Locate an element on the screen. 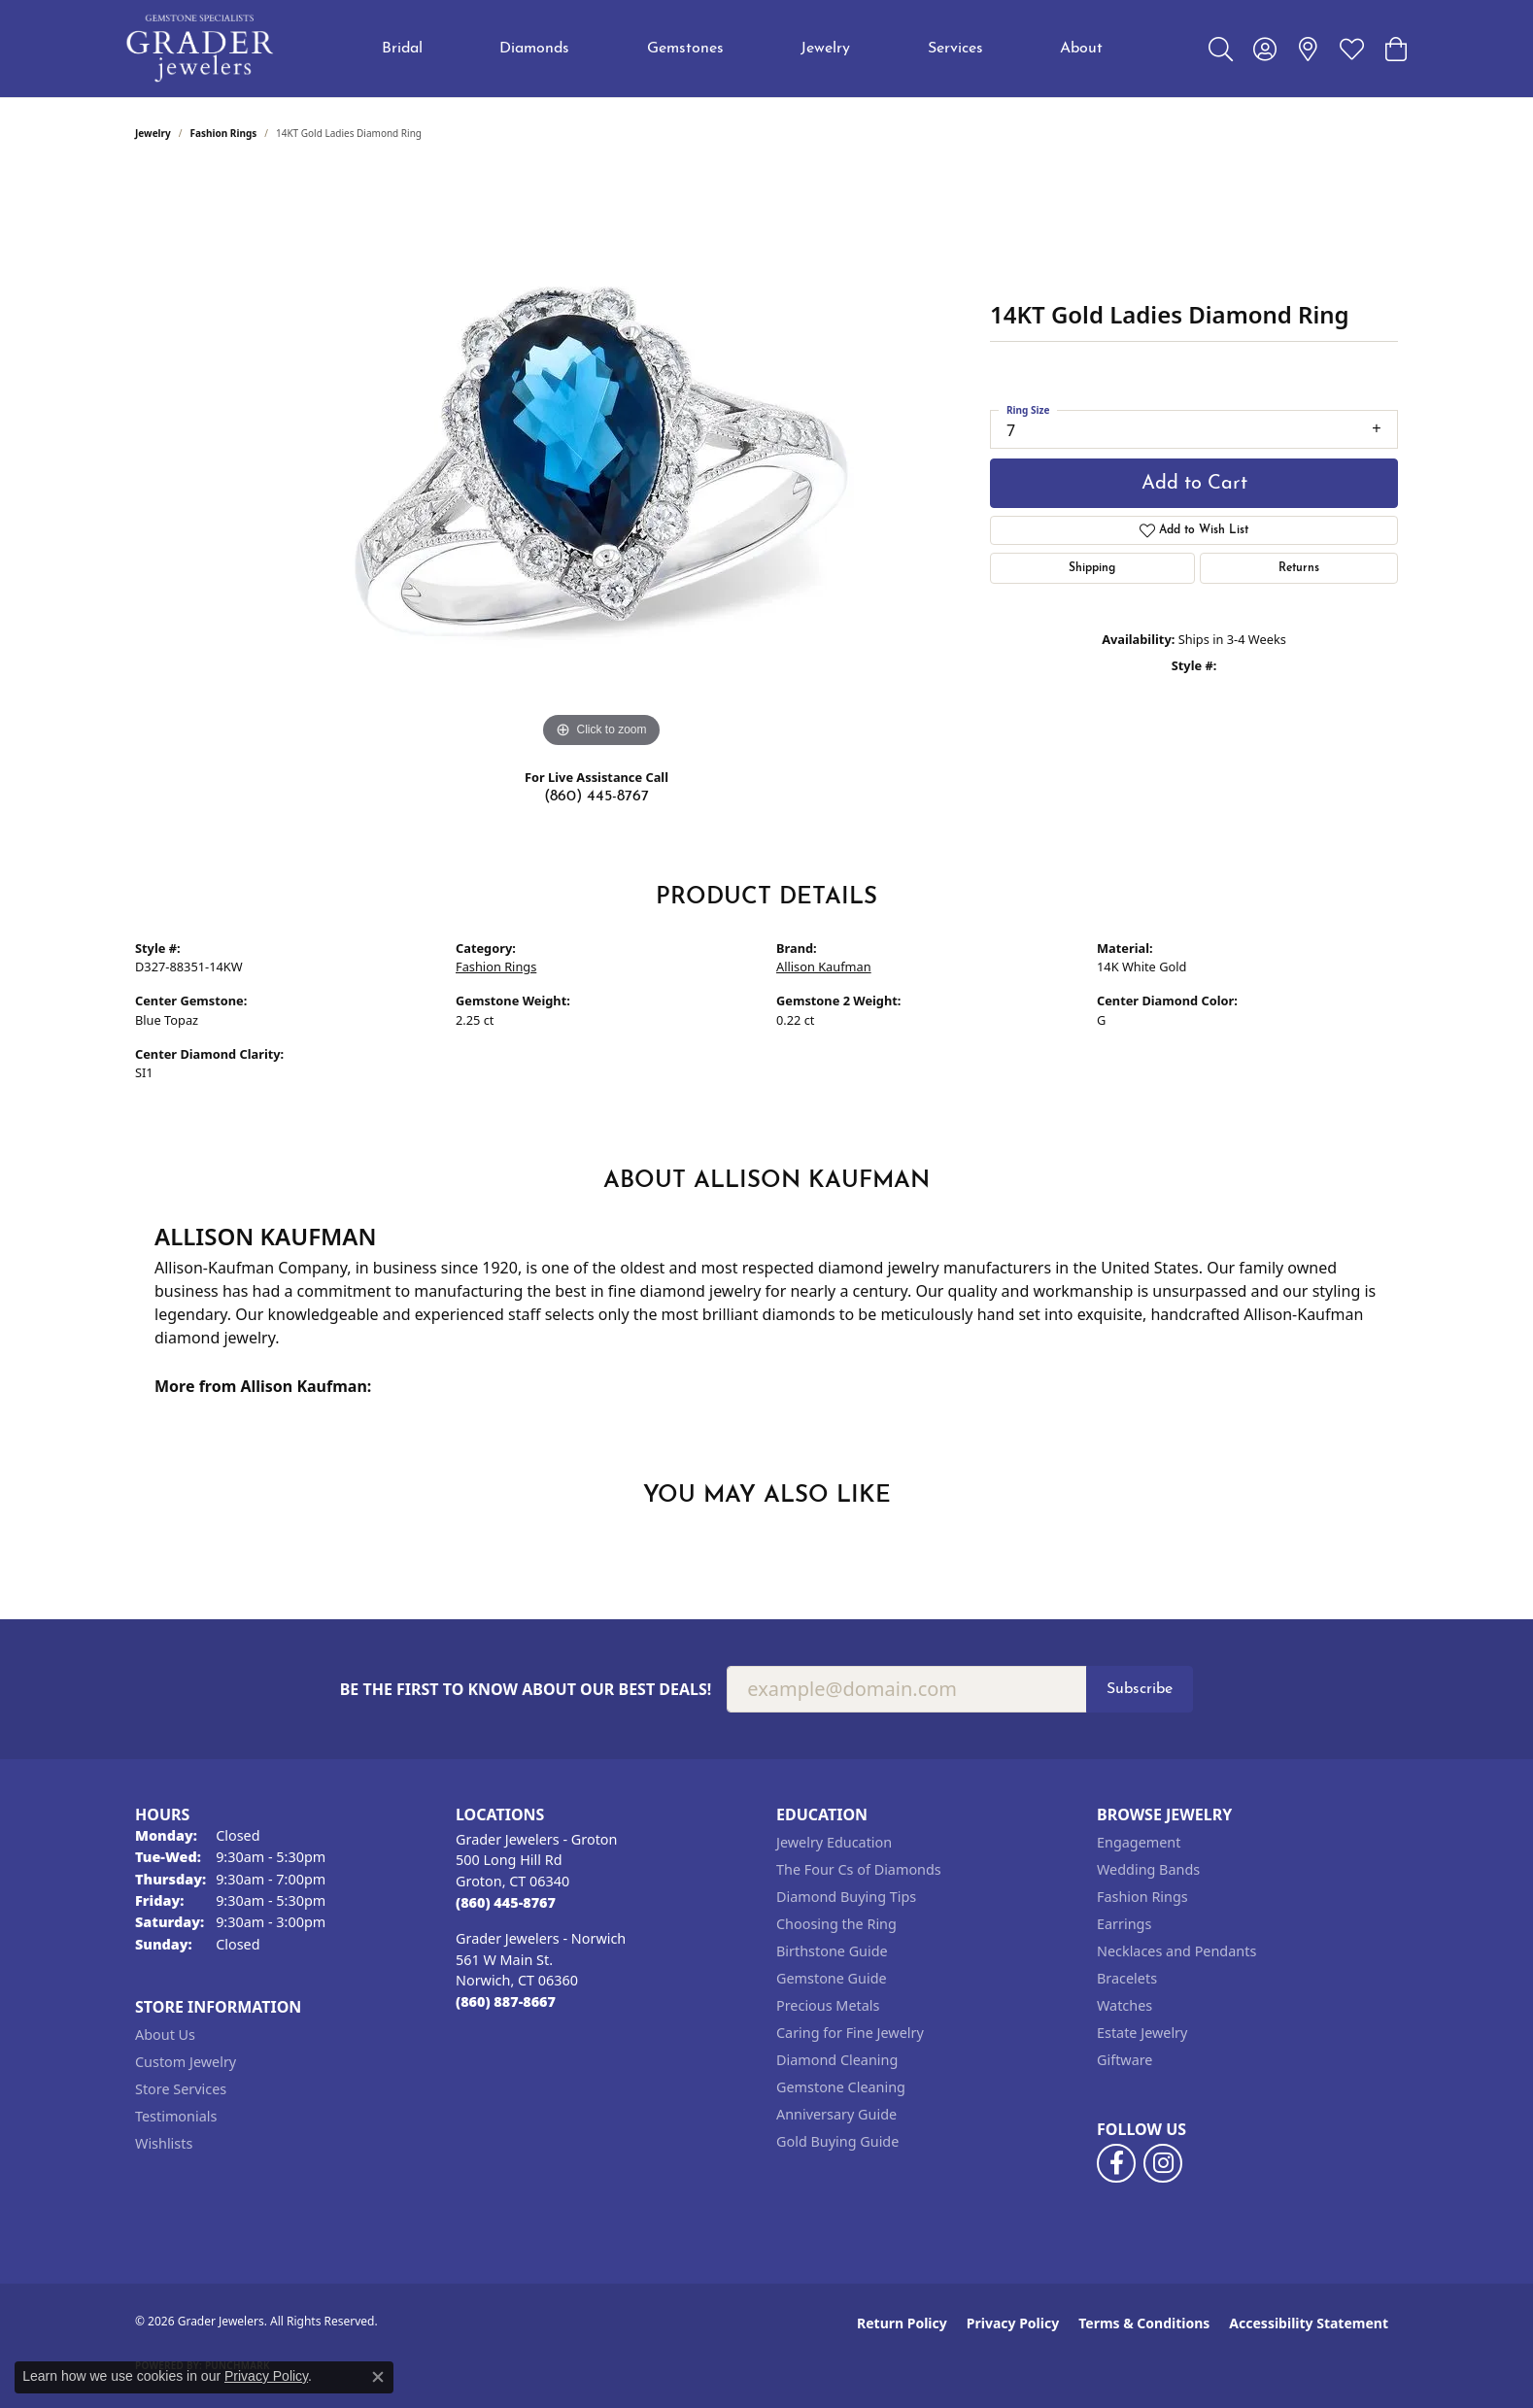 Image resolution: width=1533 pixels, height=2408 pixels. The Four Cs of Diamonds [menuitem] is located at coordinates (858, 1869).